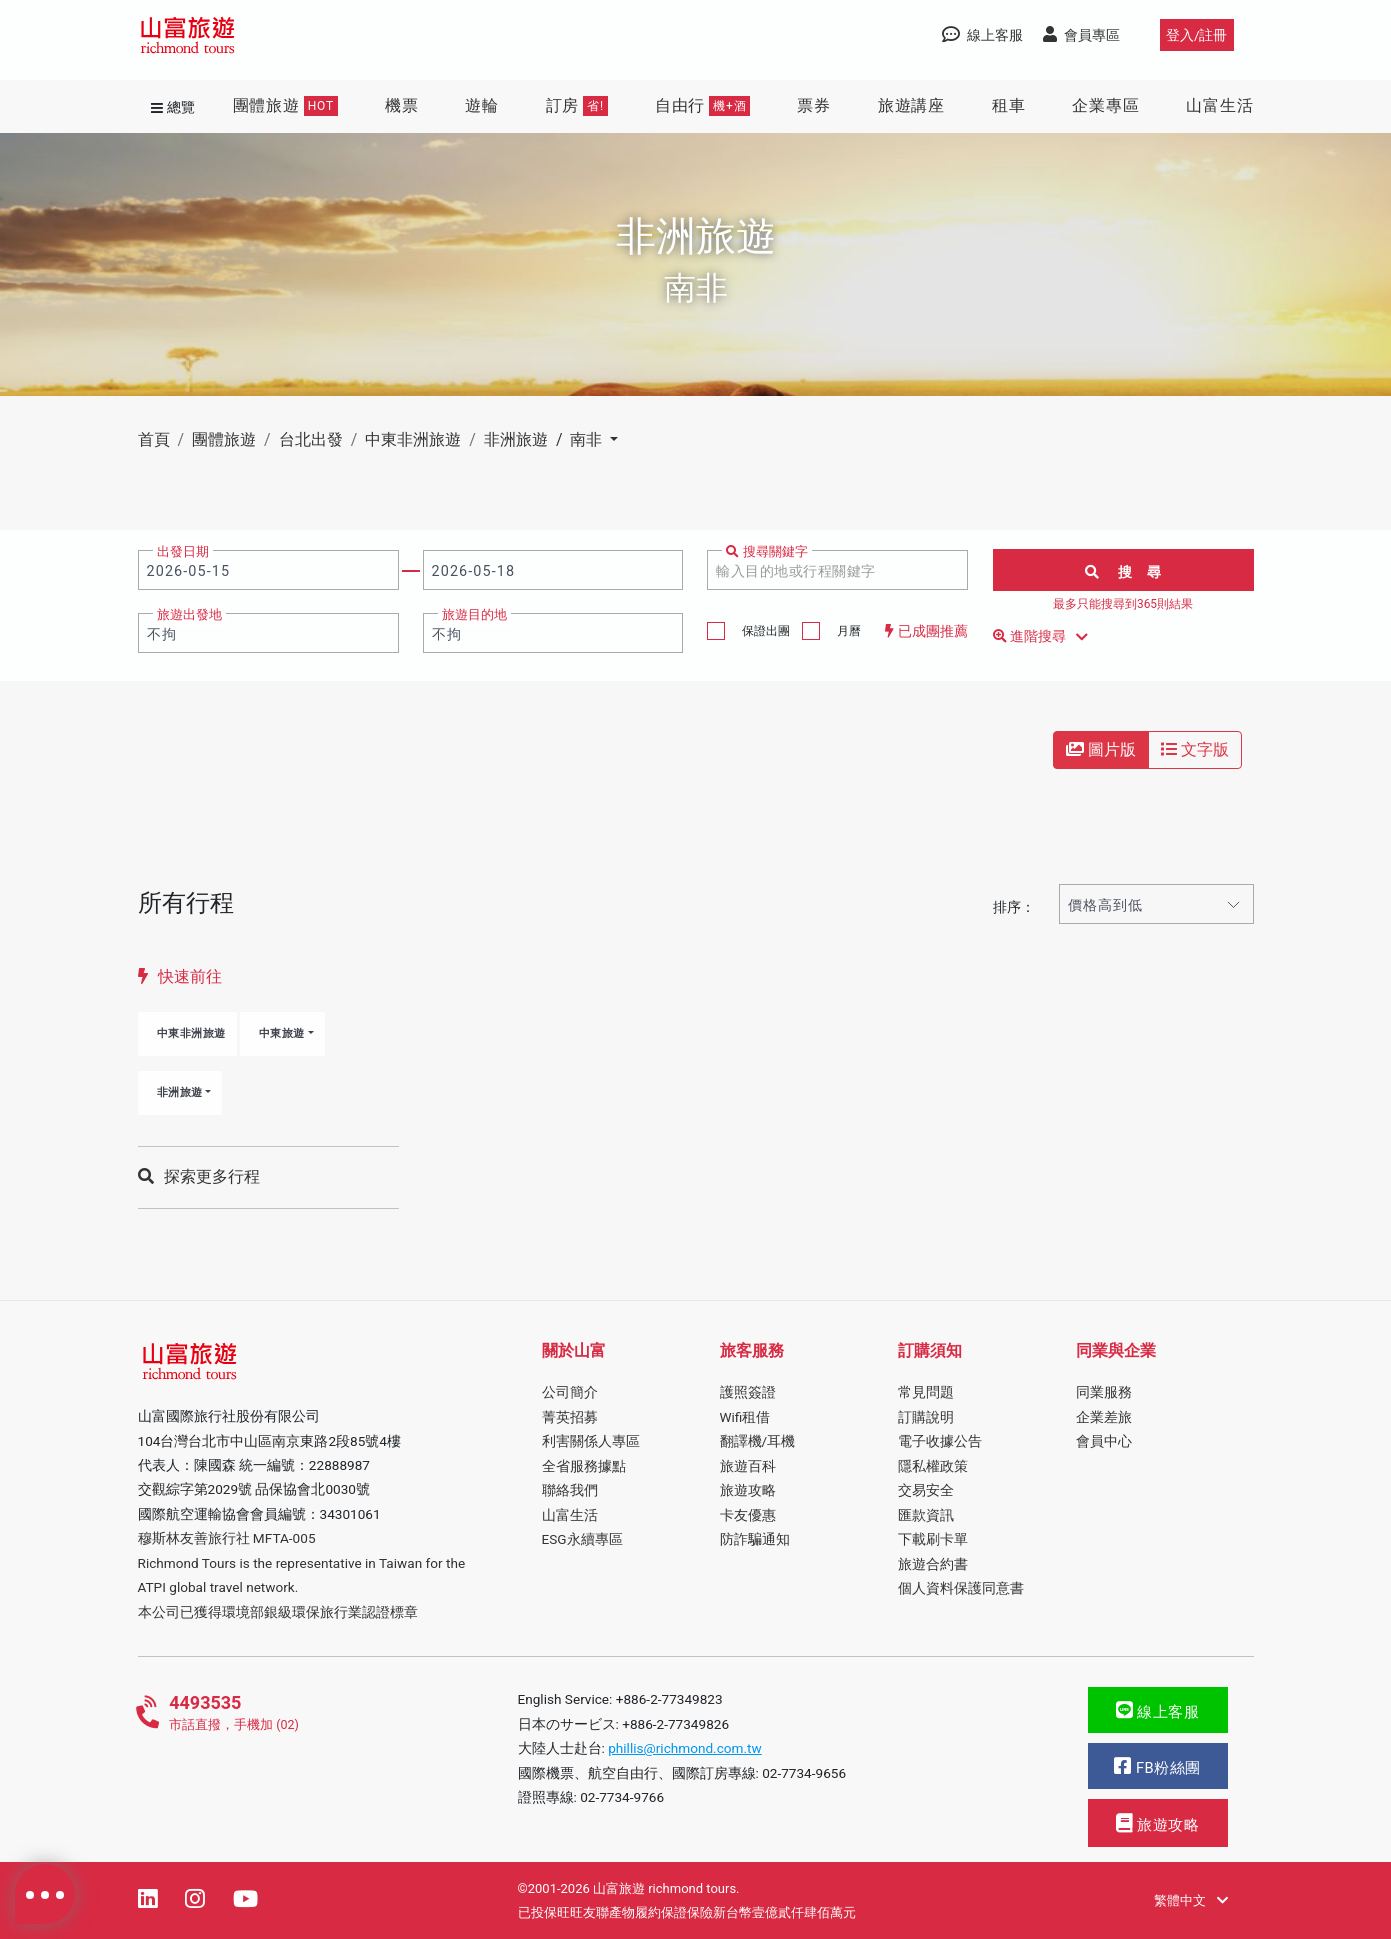  Describe the element at coordinates (311, 439) in the screenshot. I see `台北出發 [button]` at that location.